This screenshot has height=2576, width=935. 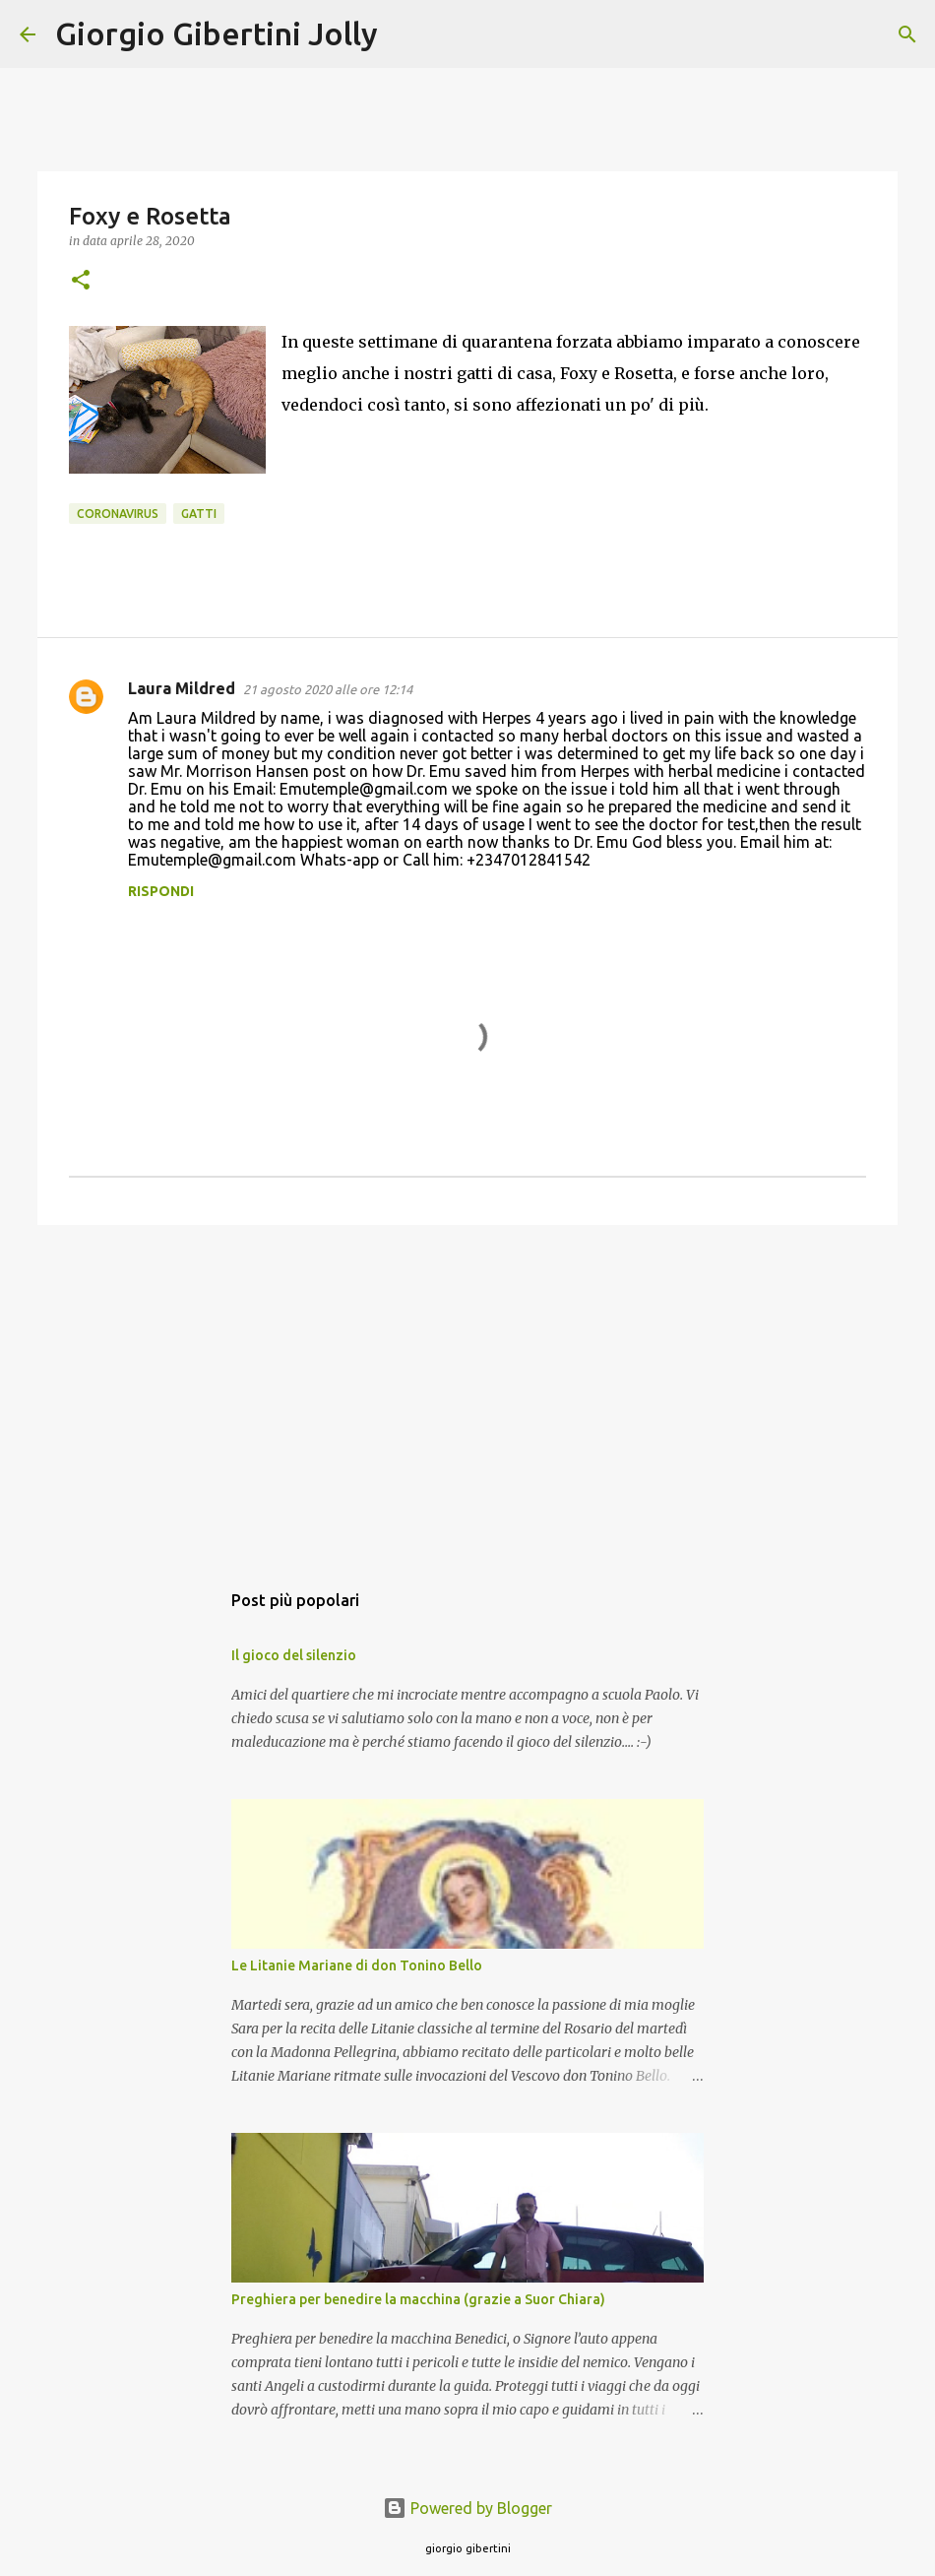 What do you see at coordinates (327, 689) in the screenshot?
I see `21 agosto 2020 alle ore 12:14` at bounding box center [327, 689].